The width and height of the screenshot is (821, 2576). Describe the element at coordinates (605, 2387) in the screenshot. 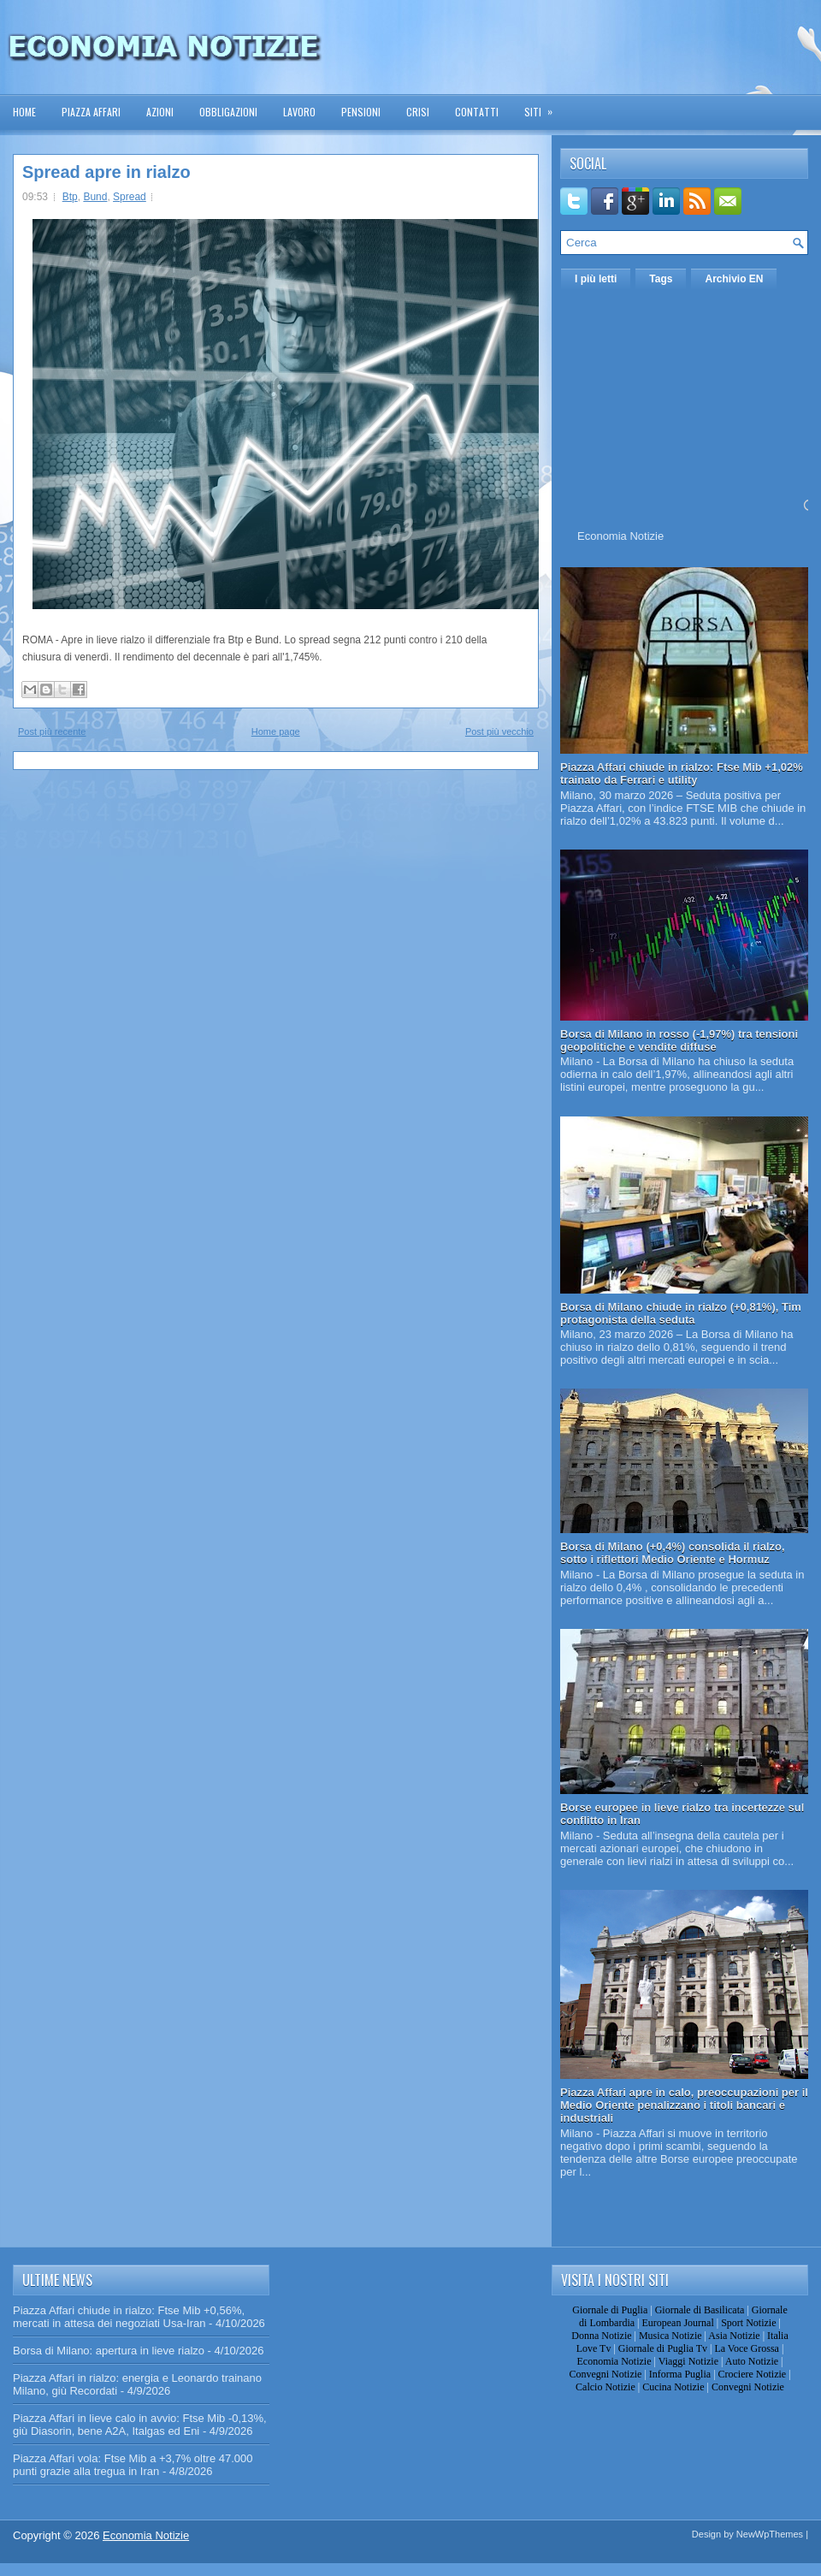

I see `Calcio Notizie` at that location.